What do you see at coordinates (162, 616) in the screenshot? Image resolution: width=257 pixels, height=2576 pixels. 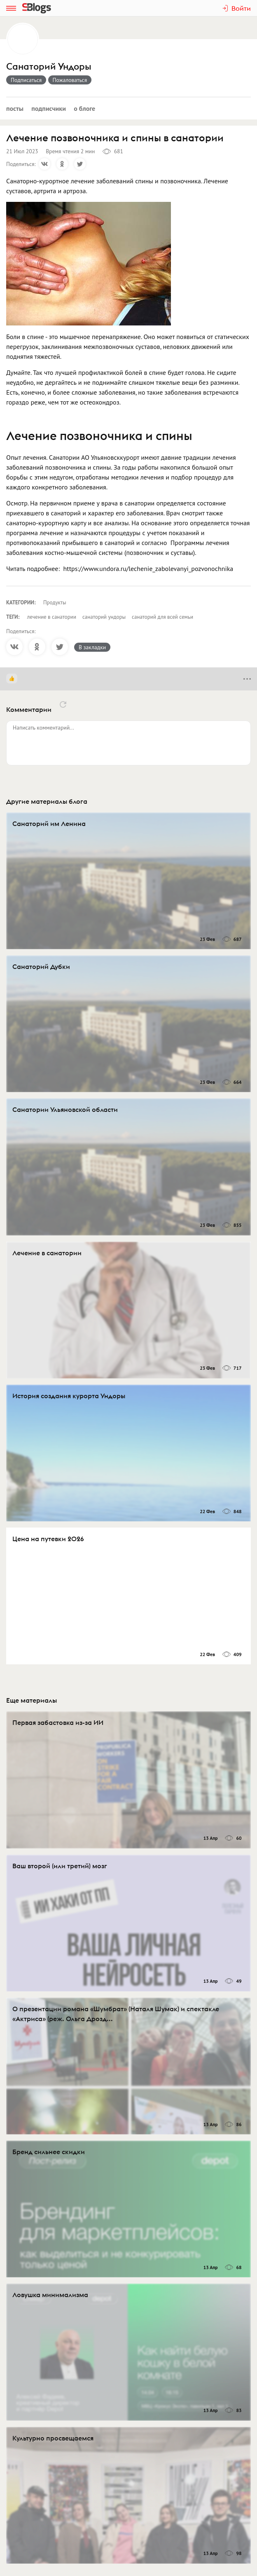 I see `санаторий для всей семьи` at bounding box center [162, 616].